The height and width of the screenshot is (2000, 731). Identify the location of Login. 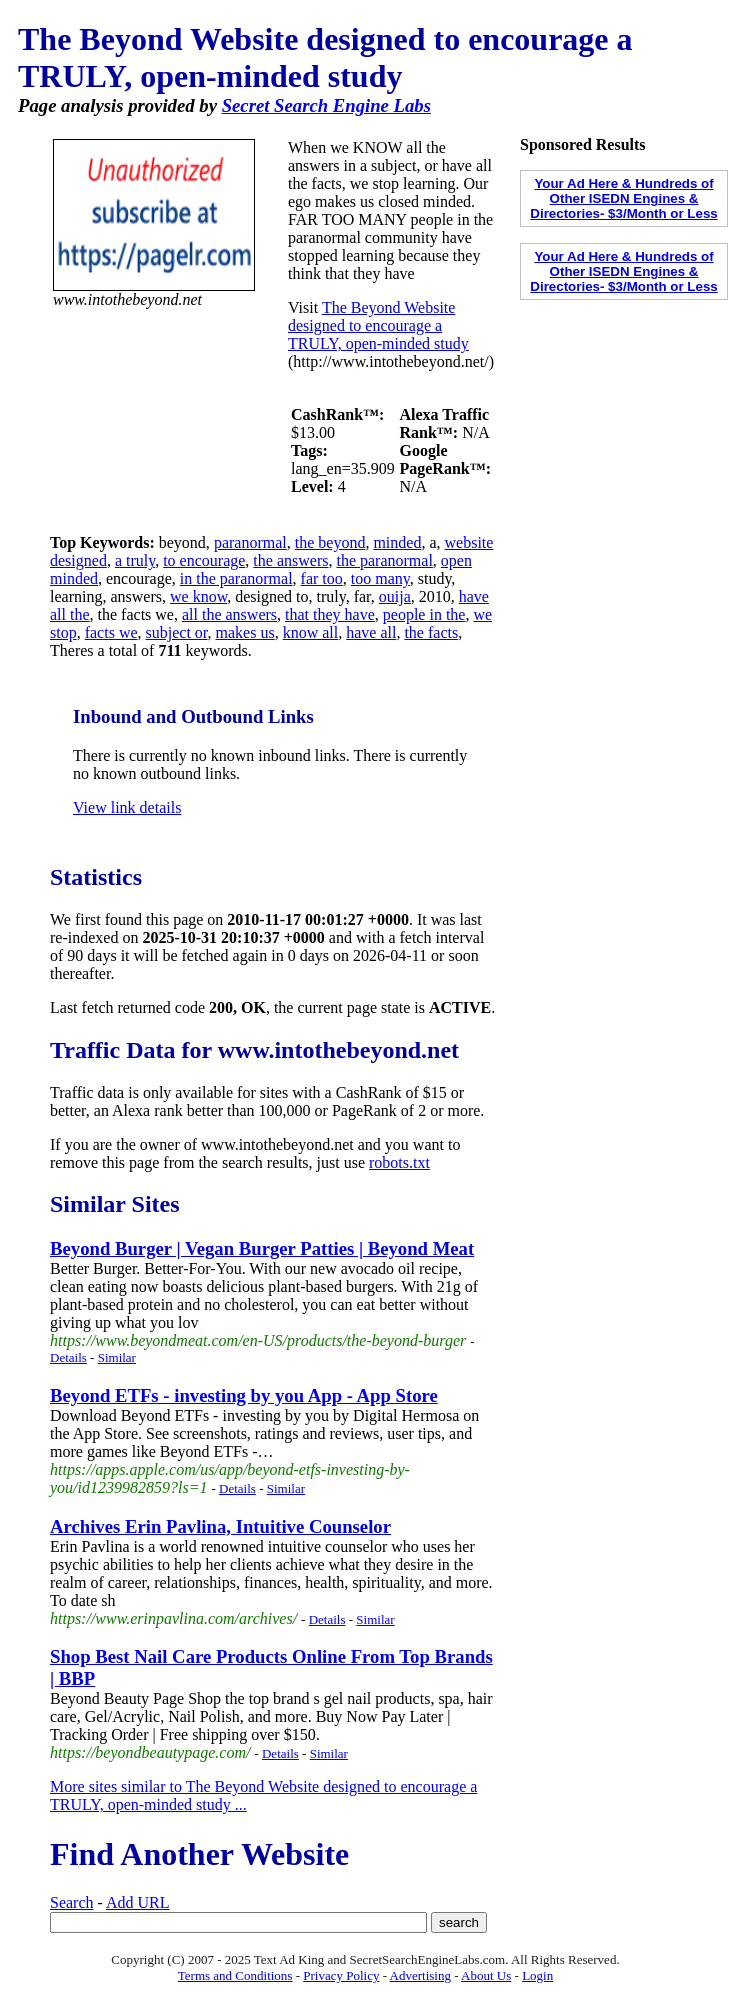
(537, 1975).